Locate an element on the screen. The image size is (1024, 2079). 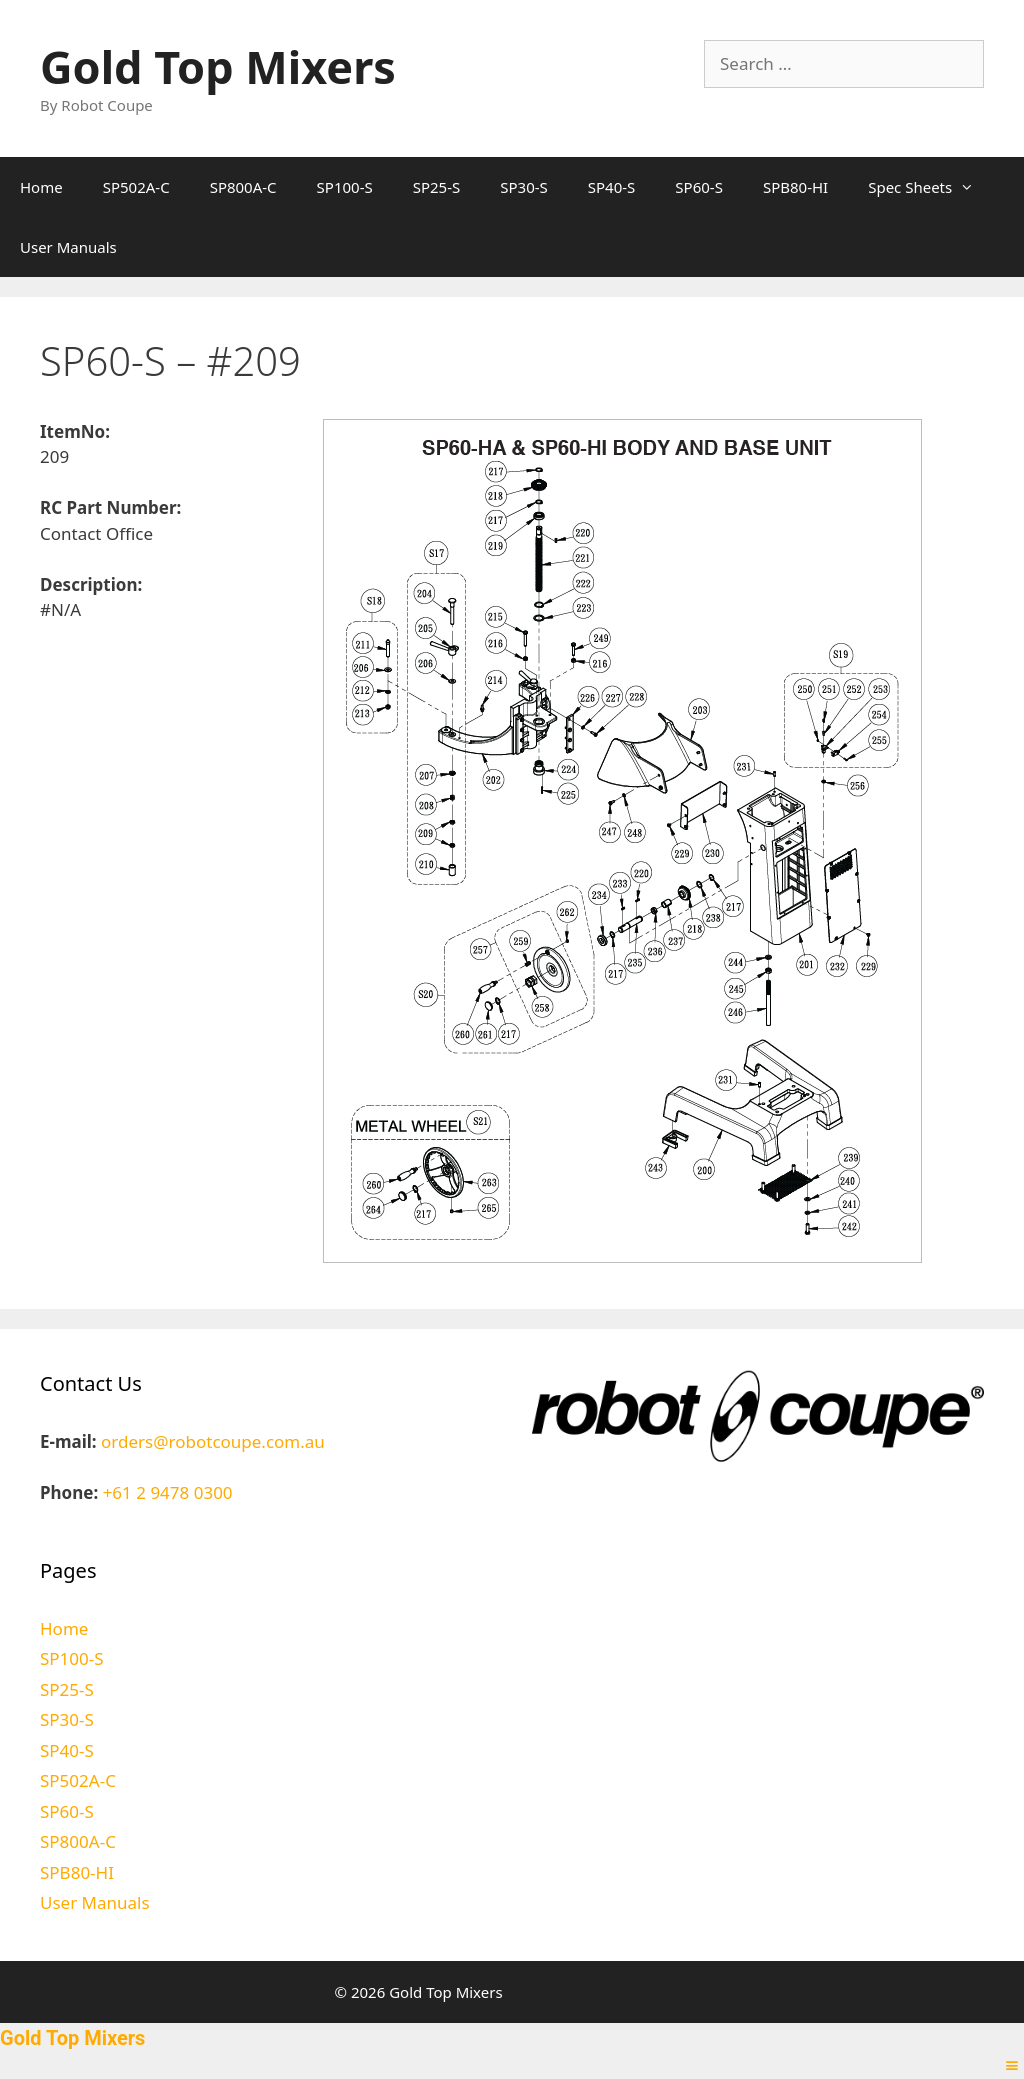
SP800A-C is located at coordinates (243, 187).